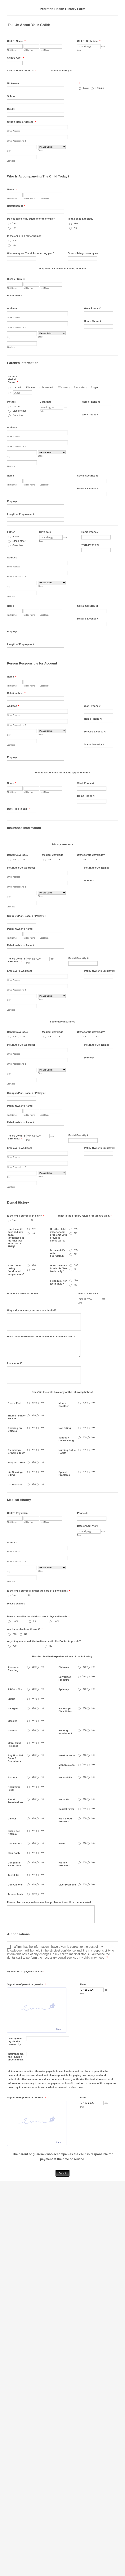 This screenshot has width=125, height=2576. Describe the element at coordinates (100, 88) in the screenshot. I see `Female` at that location.